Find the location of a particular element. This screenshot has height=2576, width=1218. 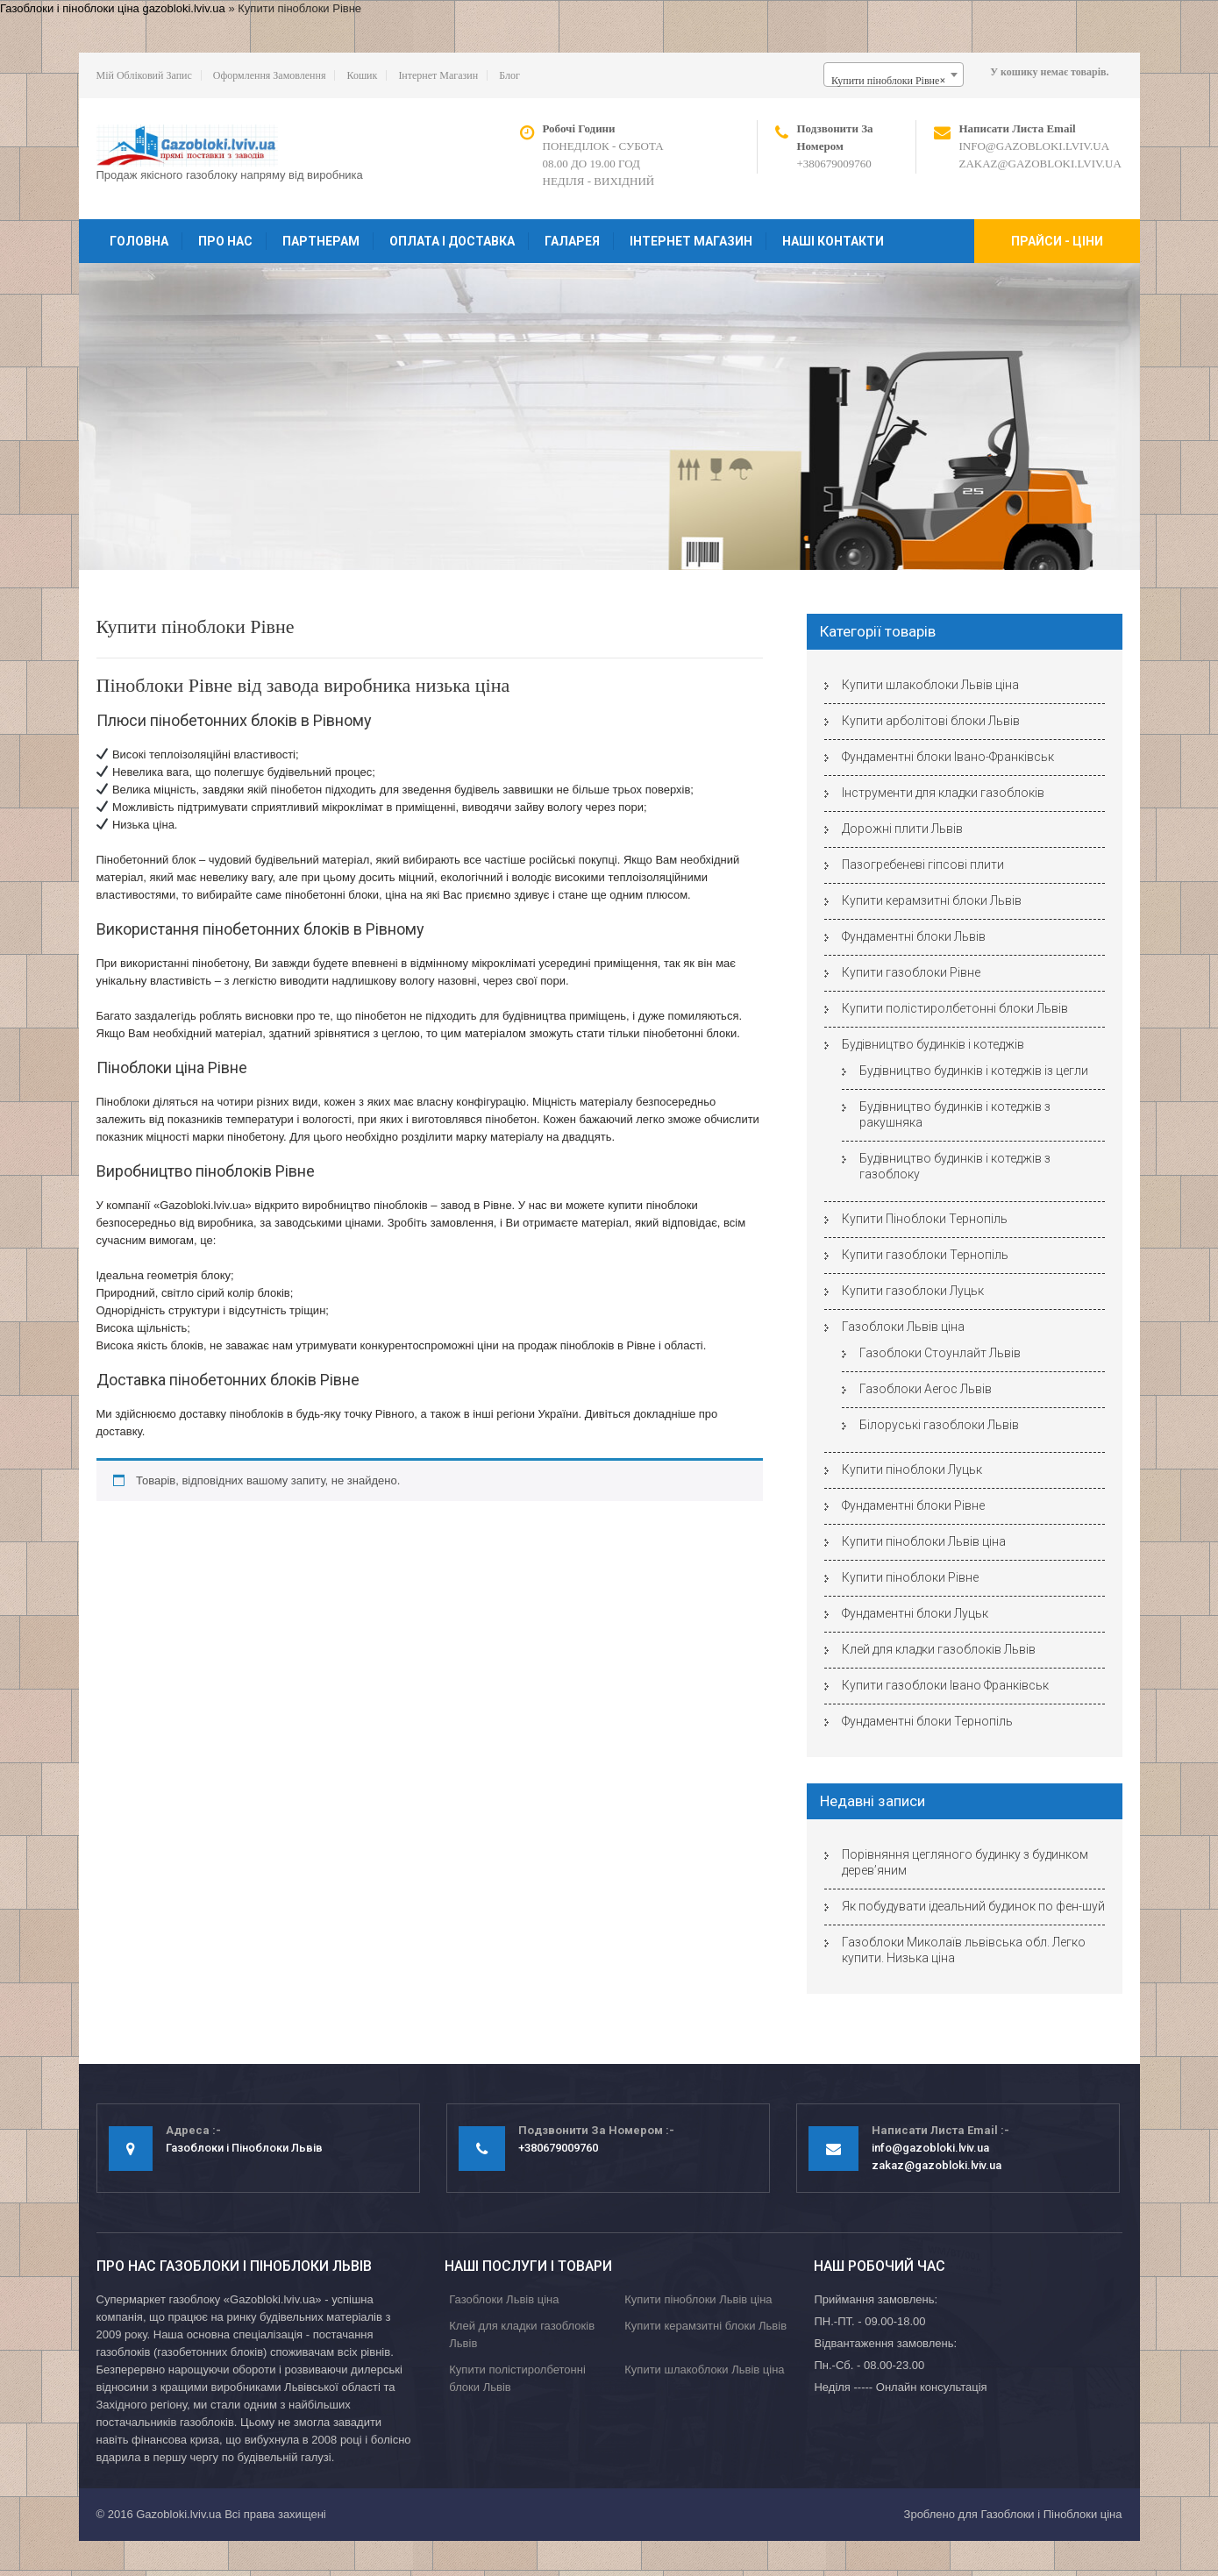

Газоблоки Львів ціна is located at coordinates (903, 1327).